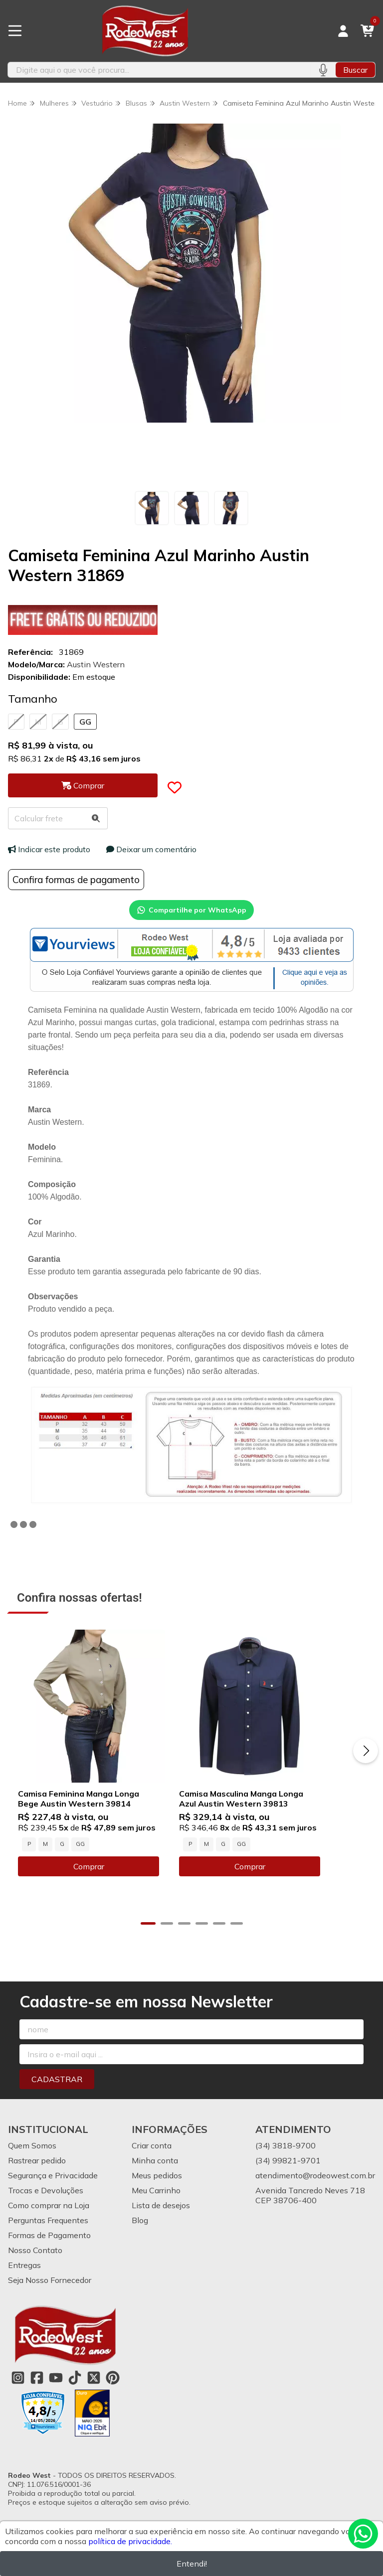 The image size is (383, 2576). What do you see at coordinates (363, 2534) in the screenshot?
I see `[Contate-nos pelo WhatsApp]` at bounding box center [363, 2534].